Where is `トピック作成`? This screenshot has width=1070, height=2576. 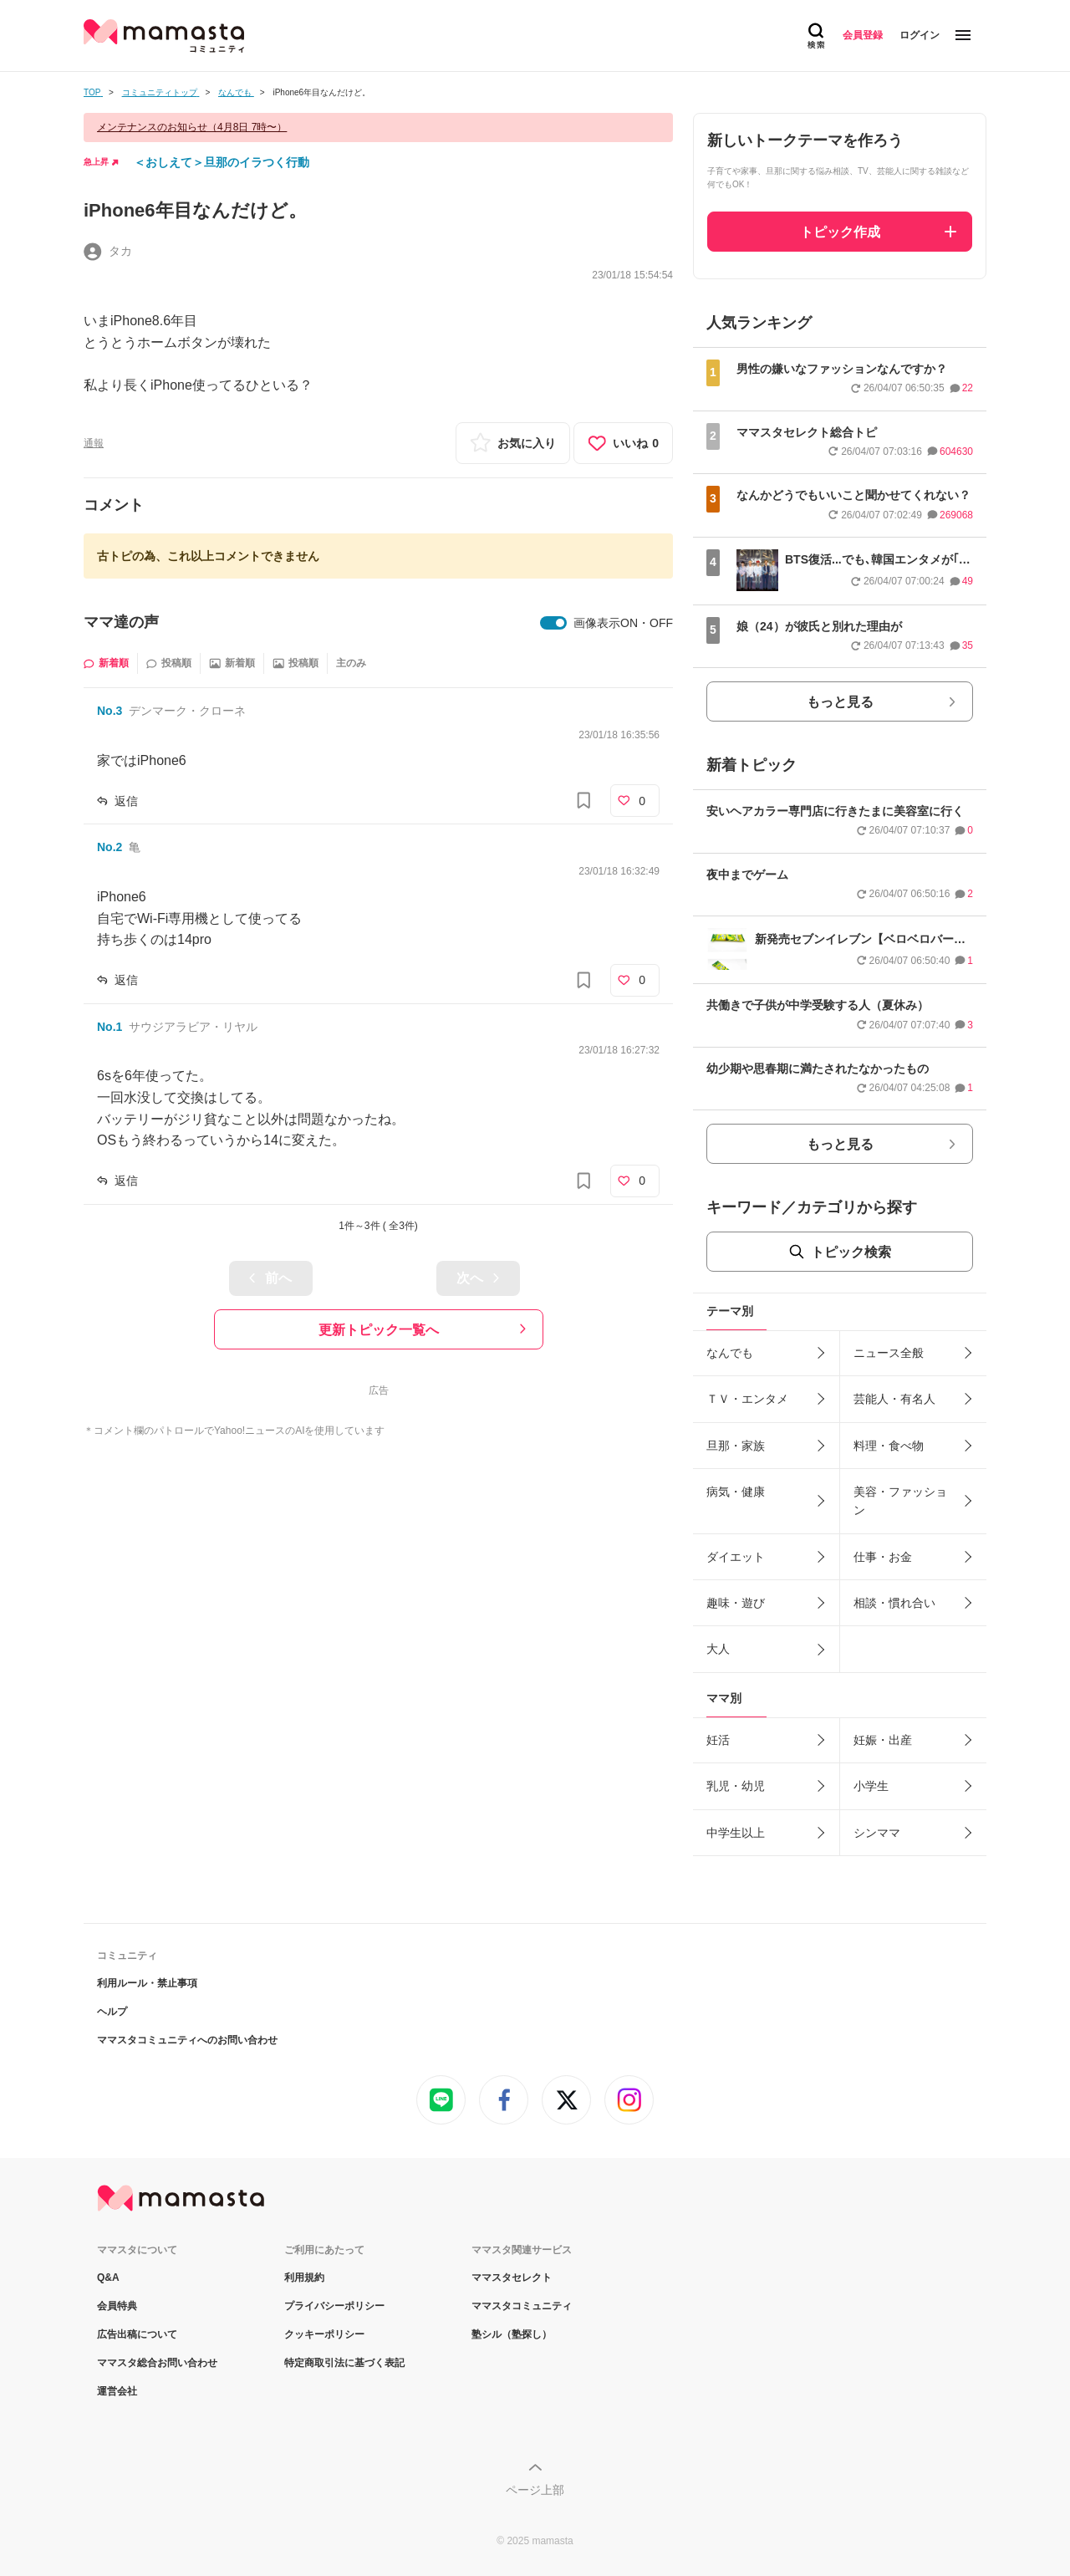
トピック作成 is located at coordinates (840, 232).